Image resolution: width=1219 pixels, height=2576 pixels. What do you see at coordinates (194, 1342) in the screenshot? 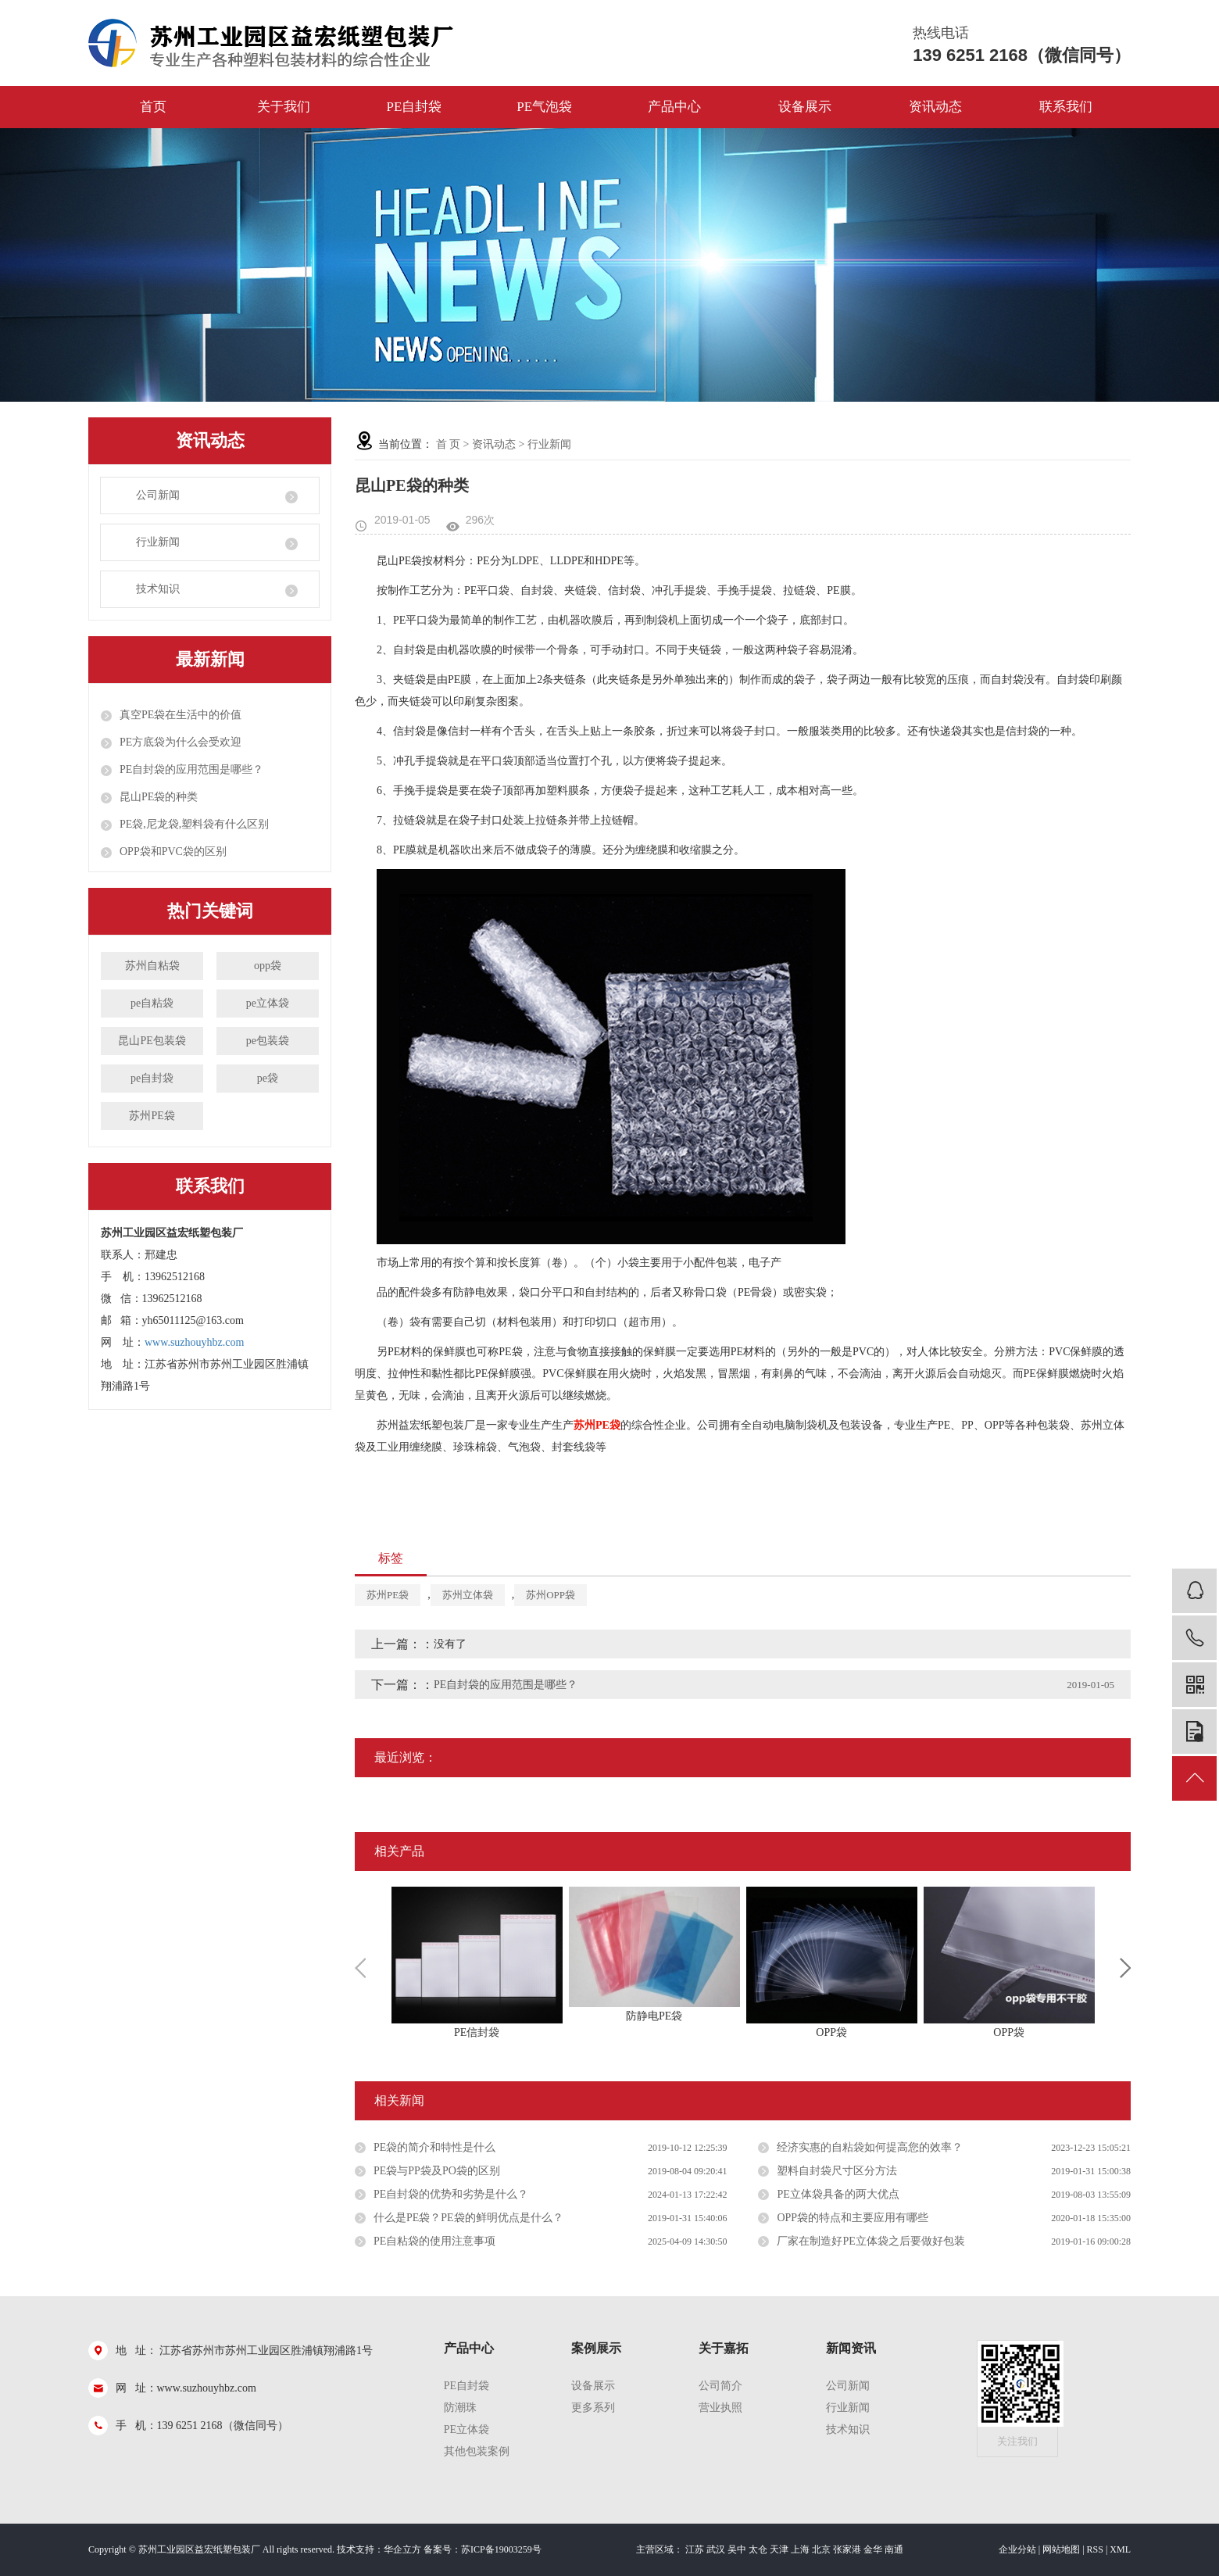
I see `www.suzhouyhbz.com` at bounding box center [194, 1342].